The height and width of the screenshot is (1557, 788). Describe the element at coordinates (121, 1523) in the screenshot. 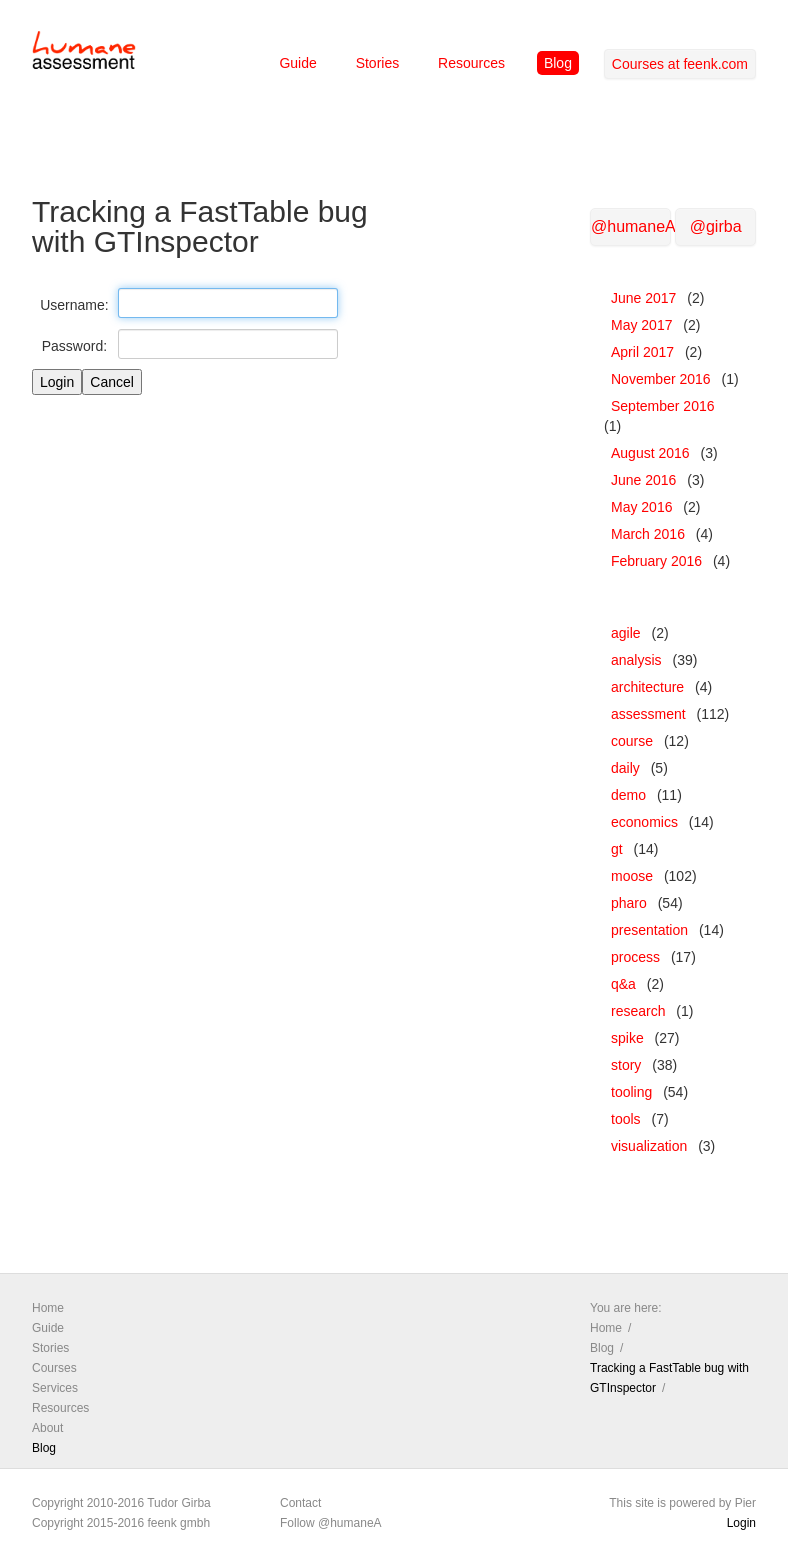

I see `Copyright 2015-2016 feenk gmbh` at that location.